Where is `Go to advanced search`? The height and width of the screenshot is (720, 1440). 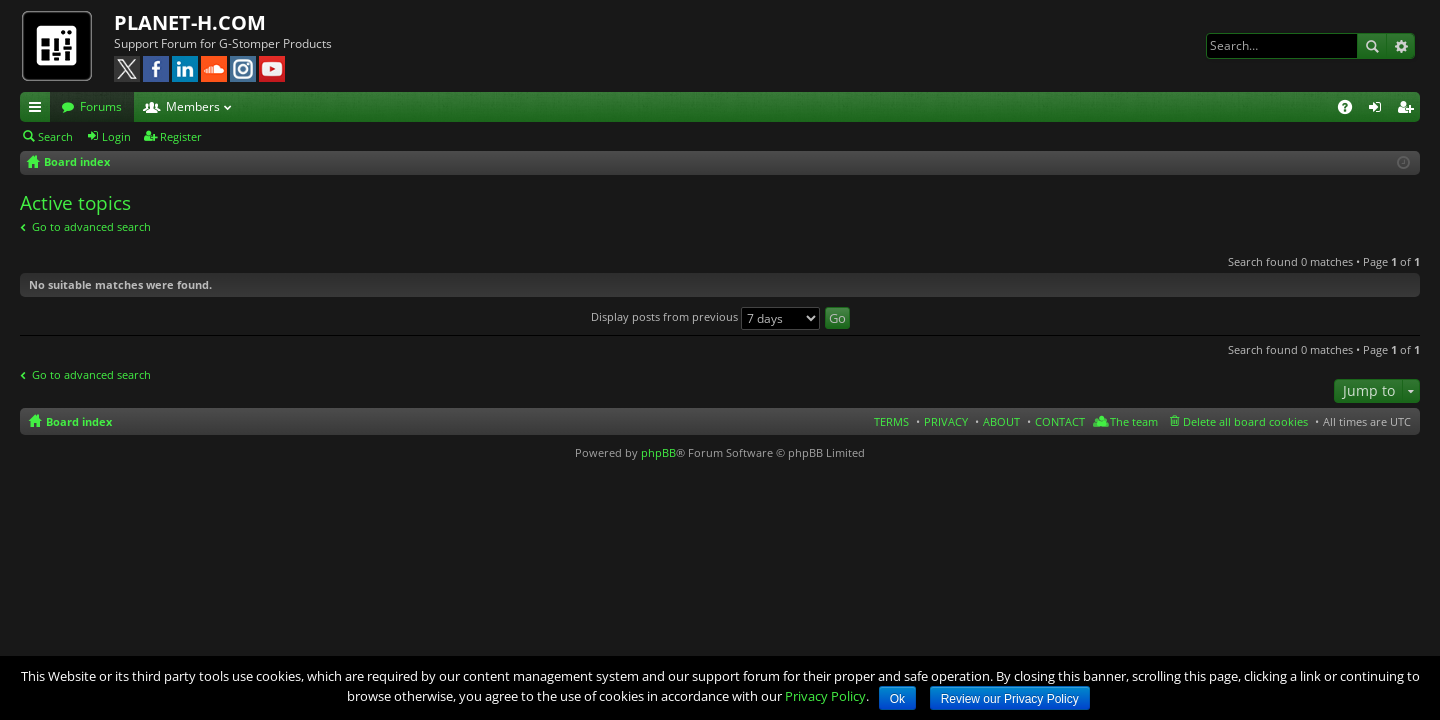
Go to advanced search is located at coordinates (91, 226).